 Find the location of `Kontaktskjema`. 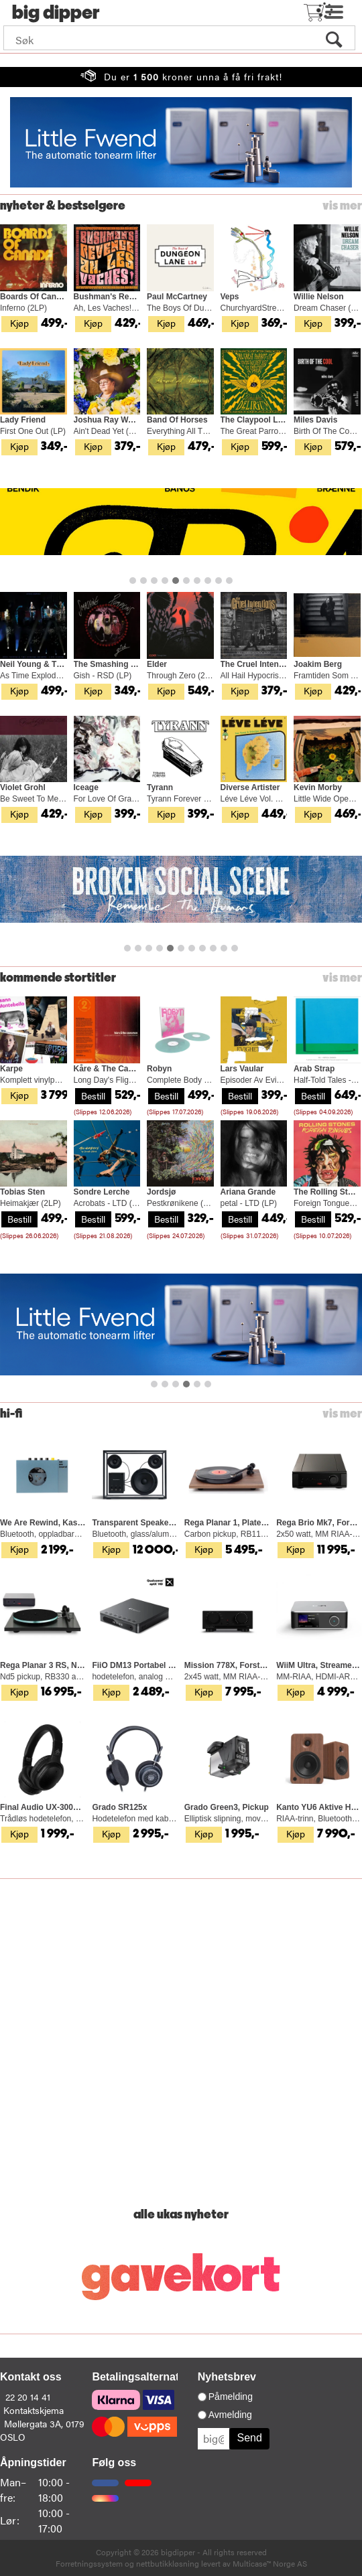

Kontaktskjema is located at coordinates (33, 2410).